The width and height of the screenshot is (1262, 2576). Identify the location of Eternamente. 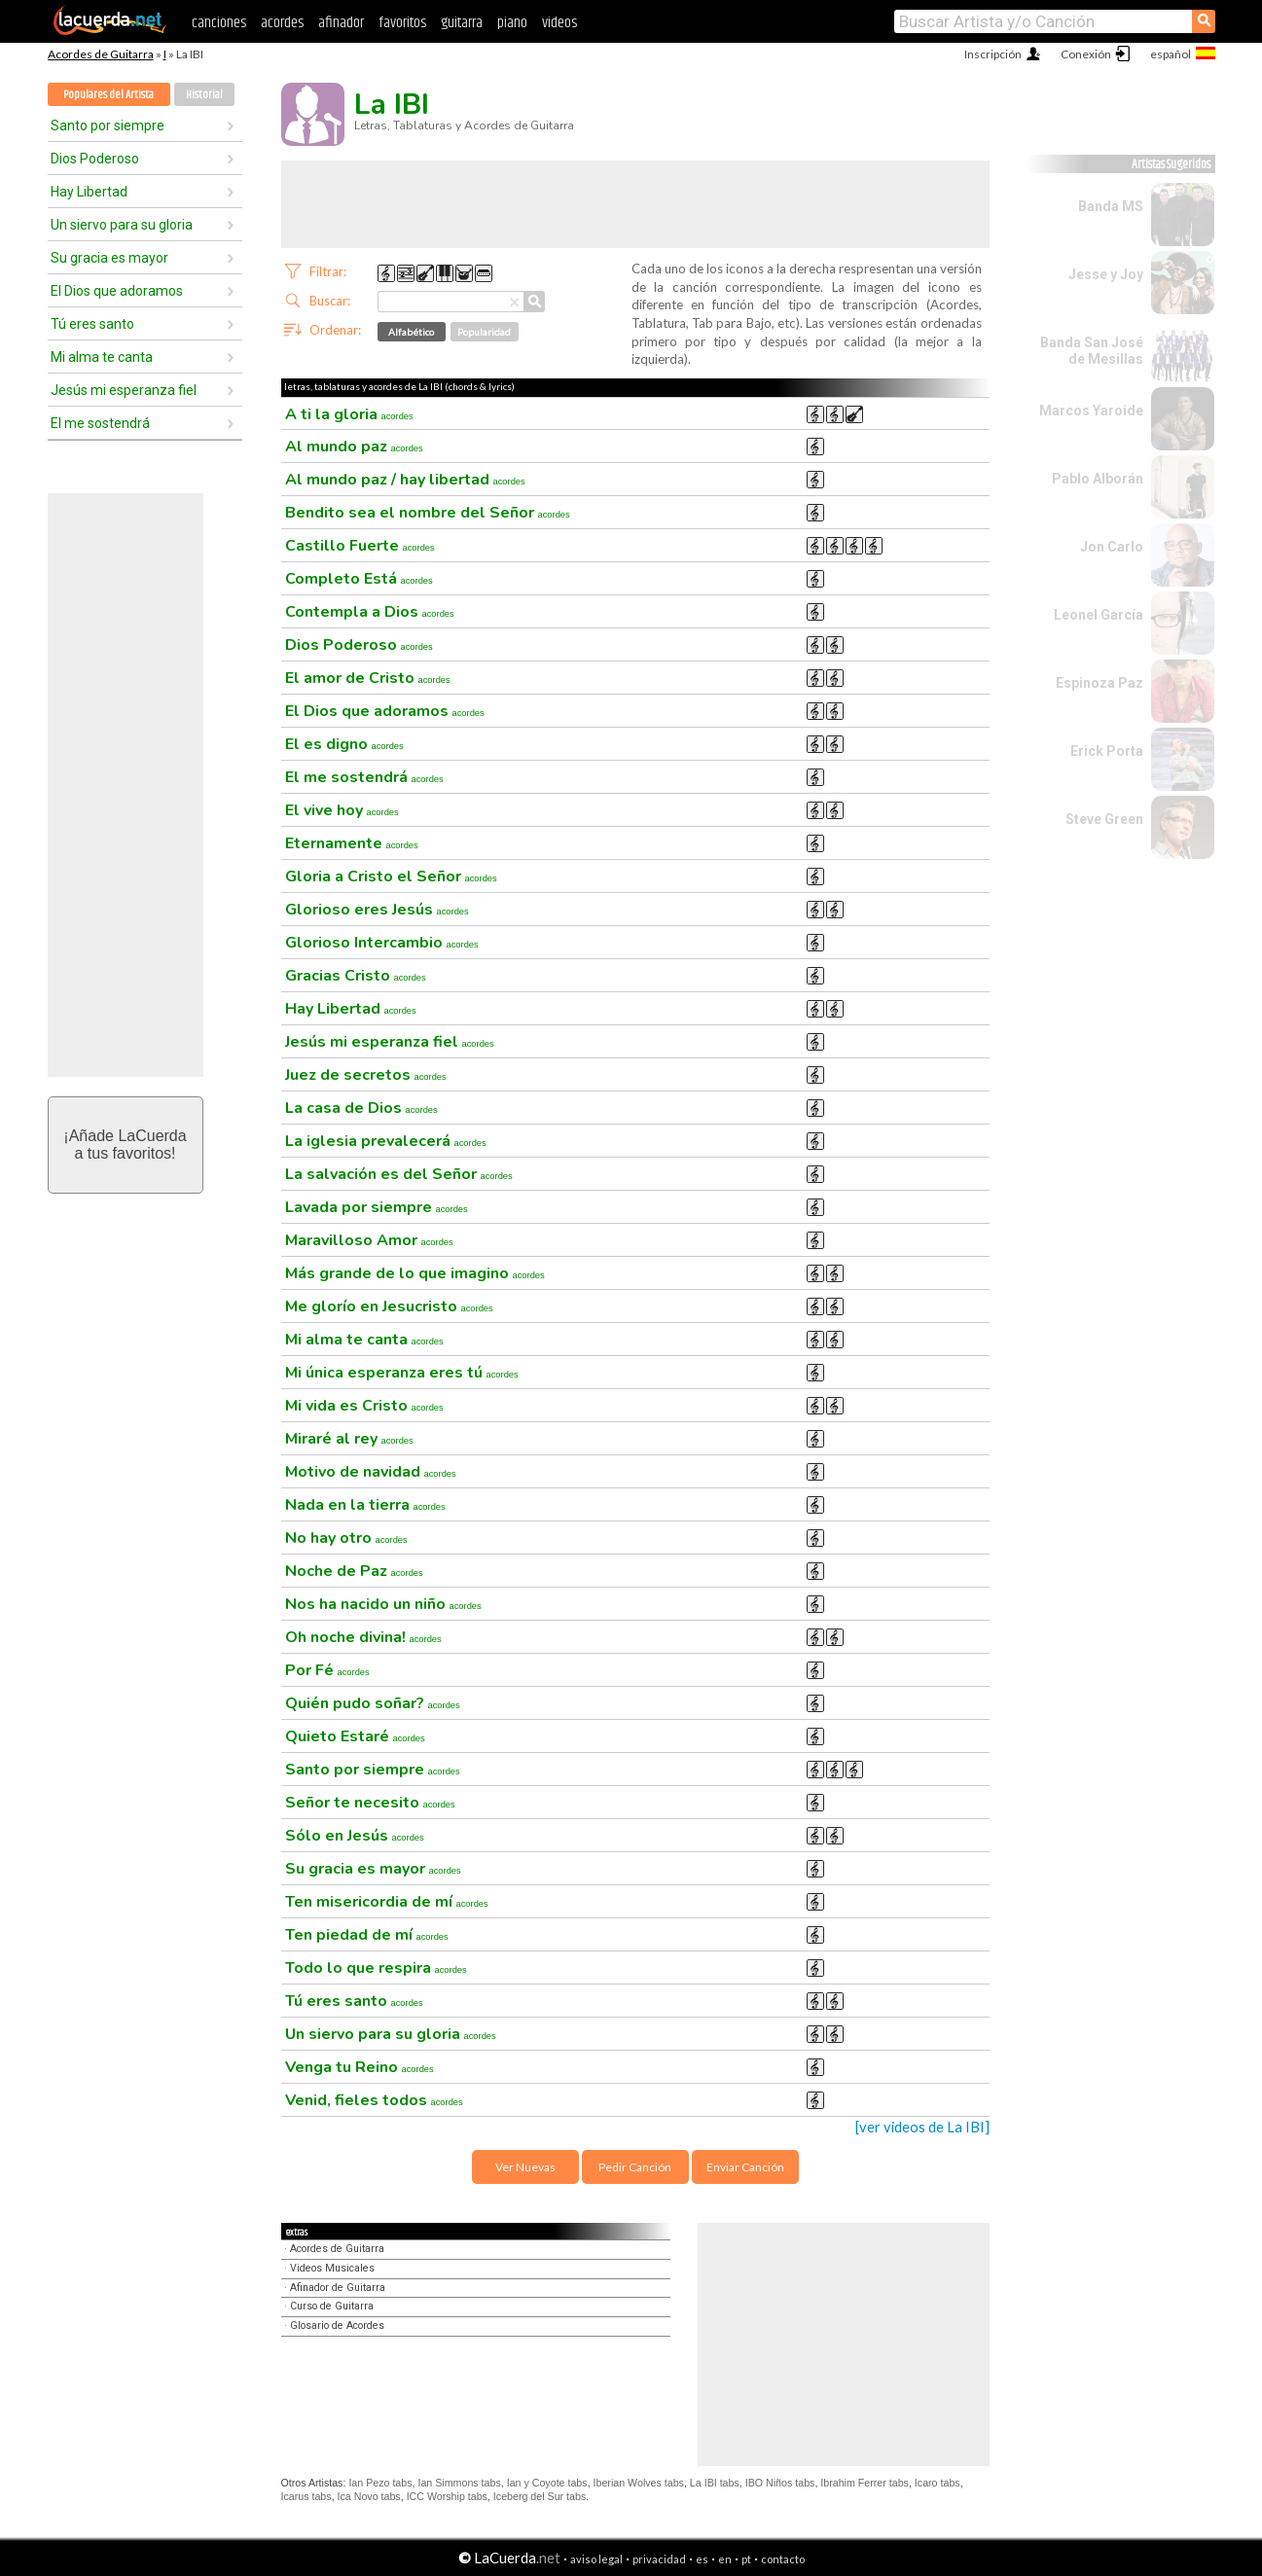
(351, 843).